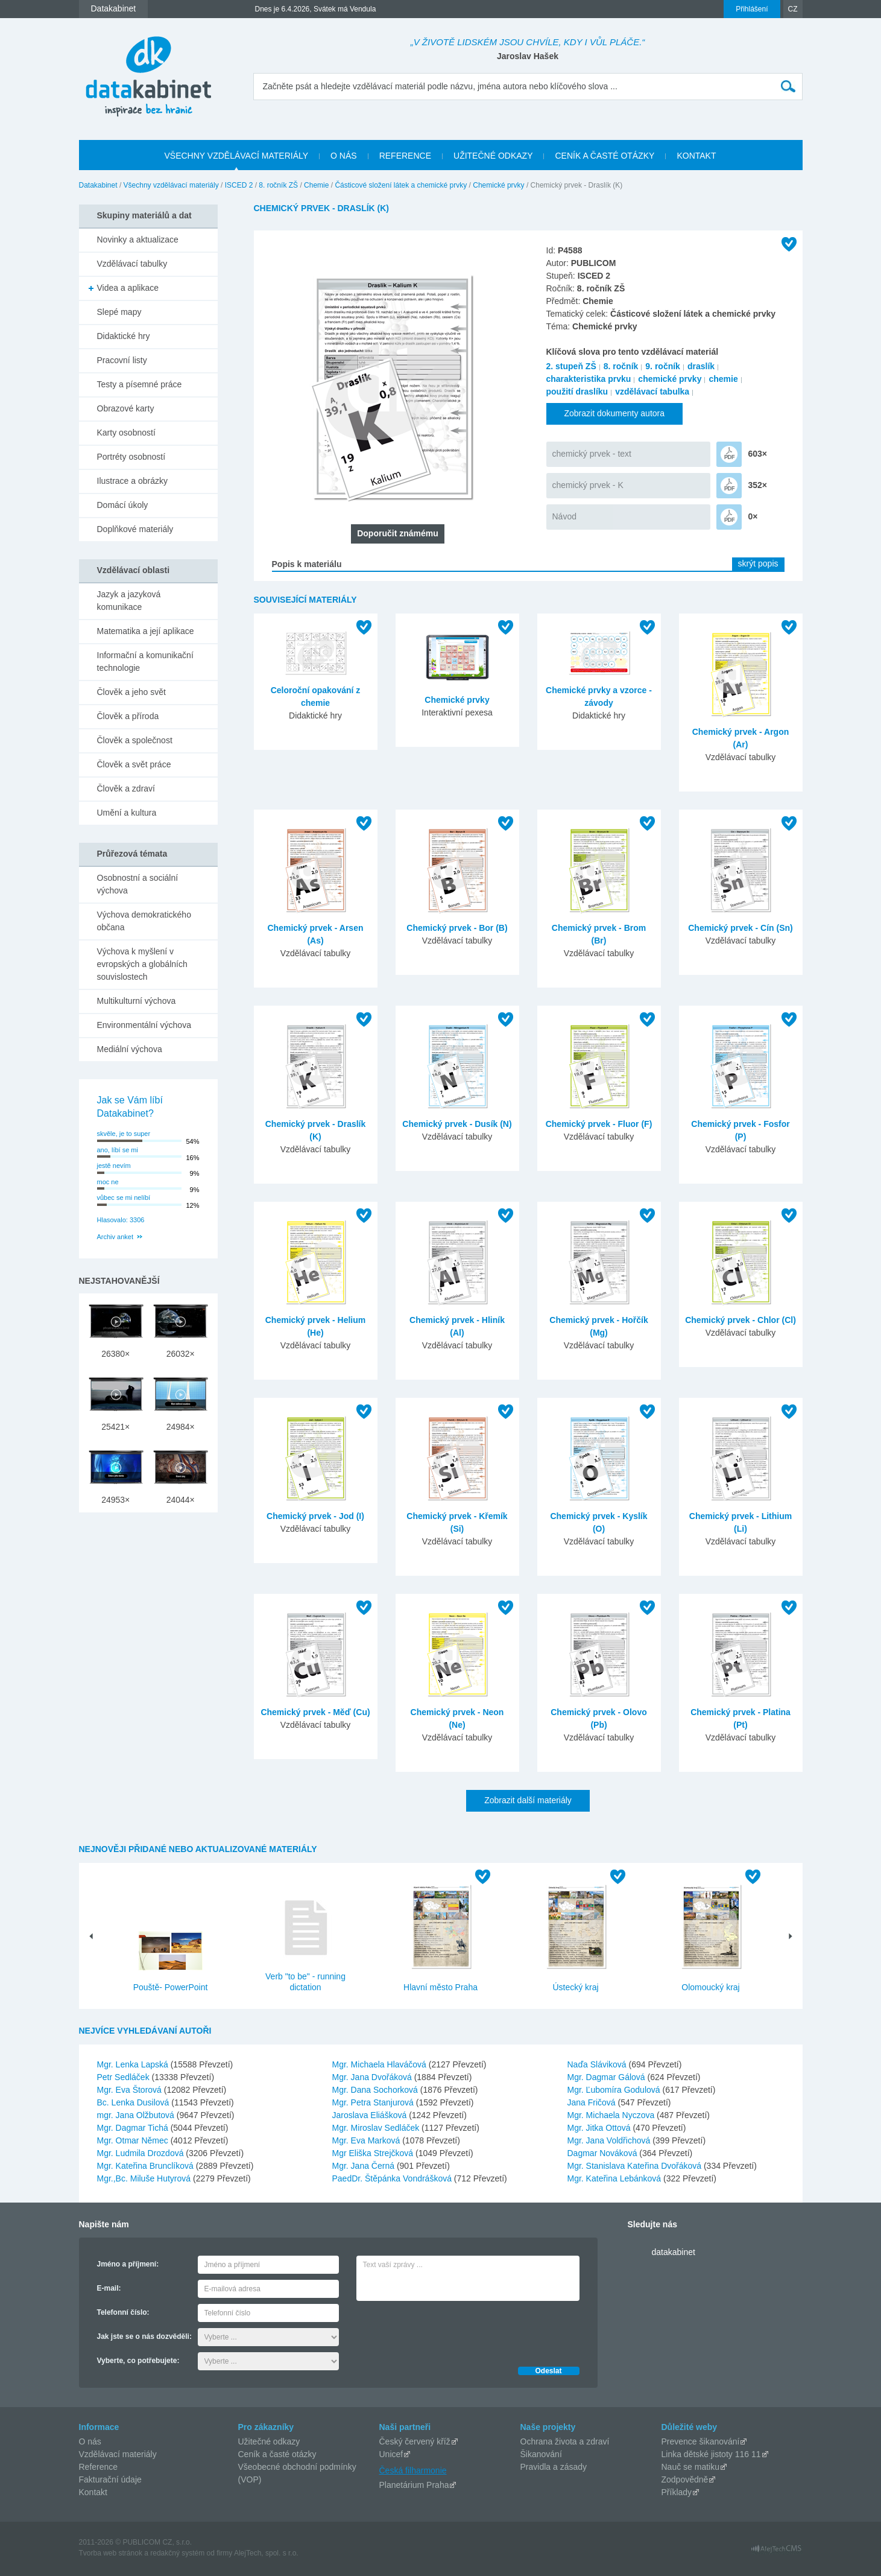 This screenshot has width=881, height=2576. I want to click on Mgr. Petra Stanjurová, so click(374, 2102).